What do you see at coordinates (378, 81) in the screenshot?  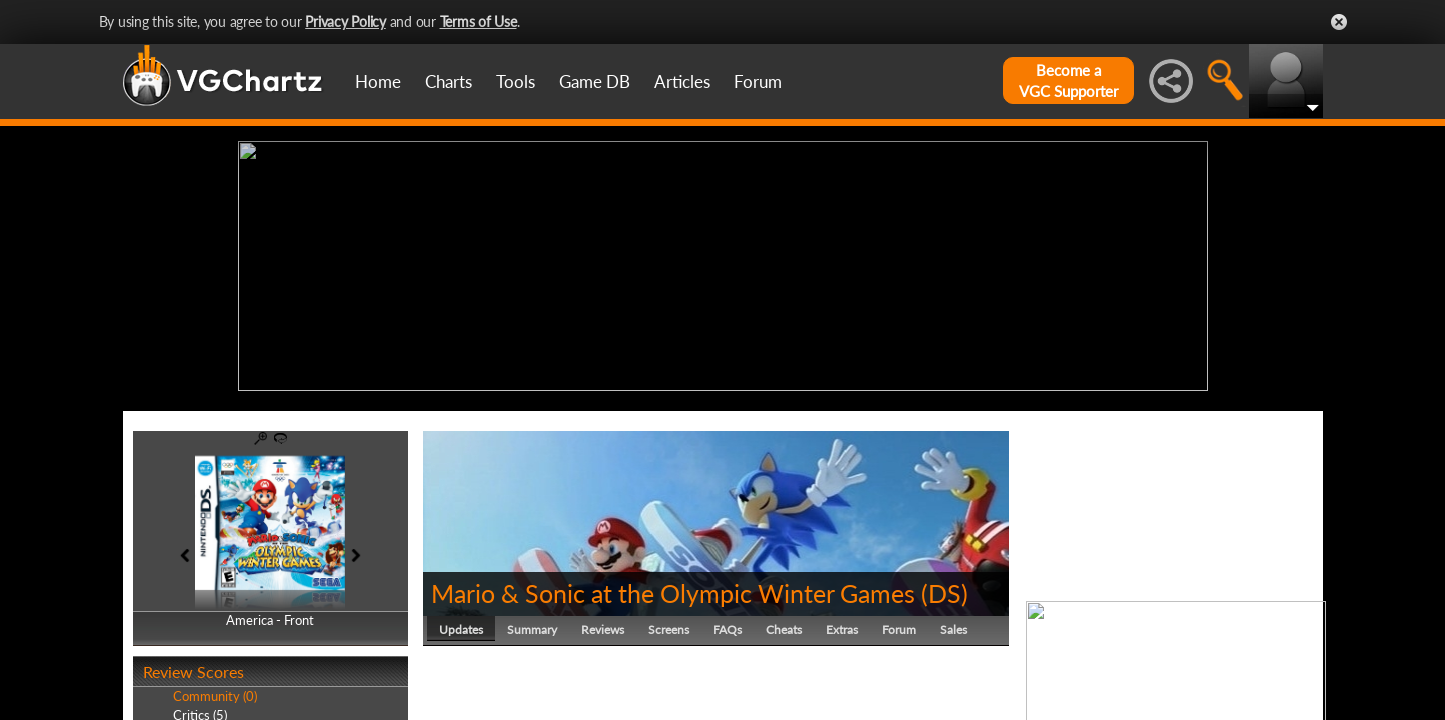 I see `Home` at bounding box center [378, 81].